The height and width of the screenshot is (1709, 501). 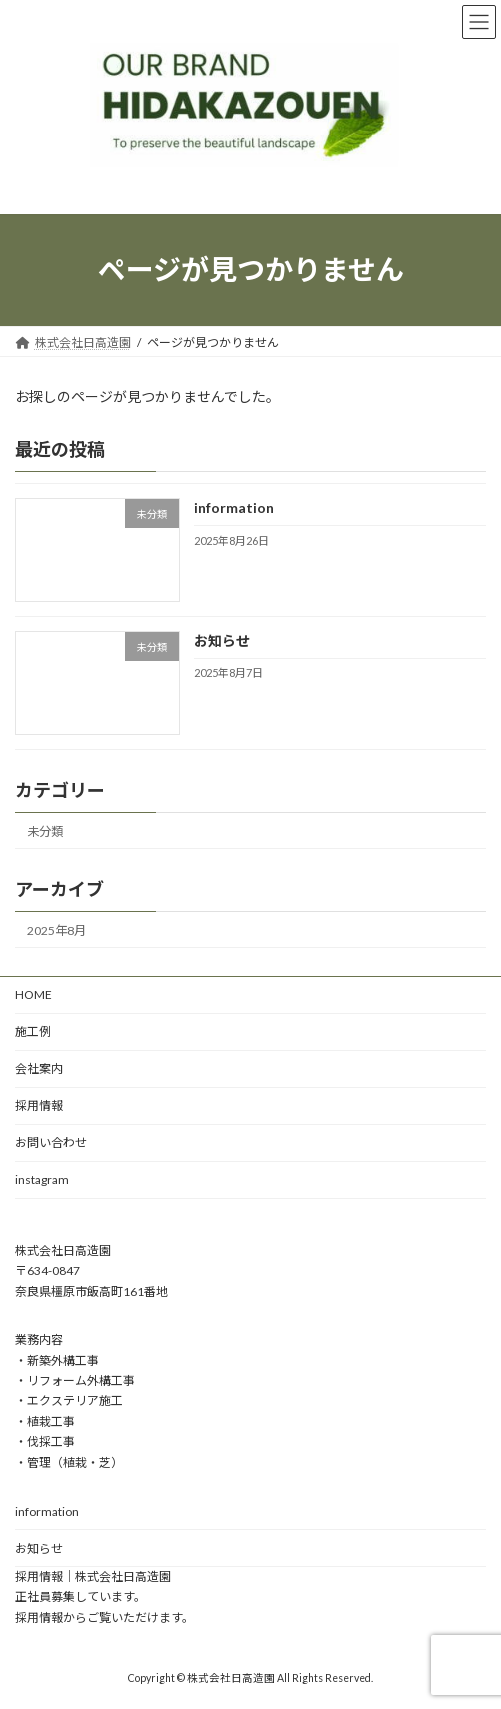 What do you see at coordinates (33, 994) in the screenshot?
I see `HOME` at bounding box center [33, 994].